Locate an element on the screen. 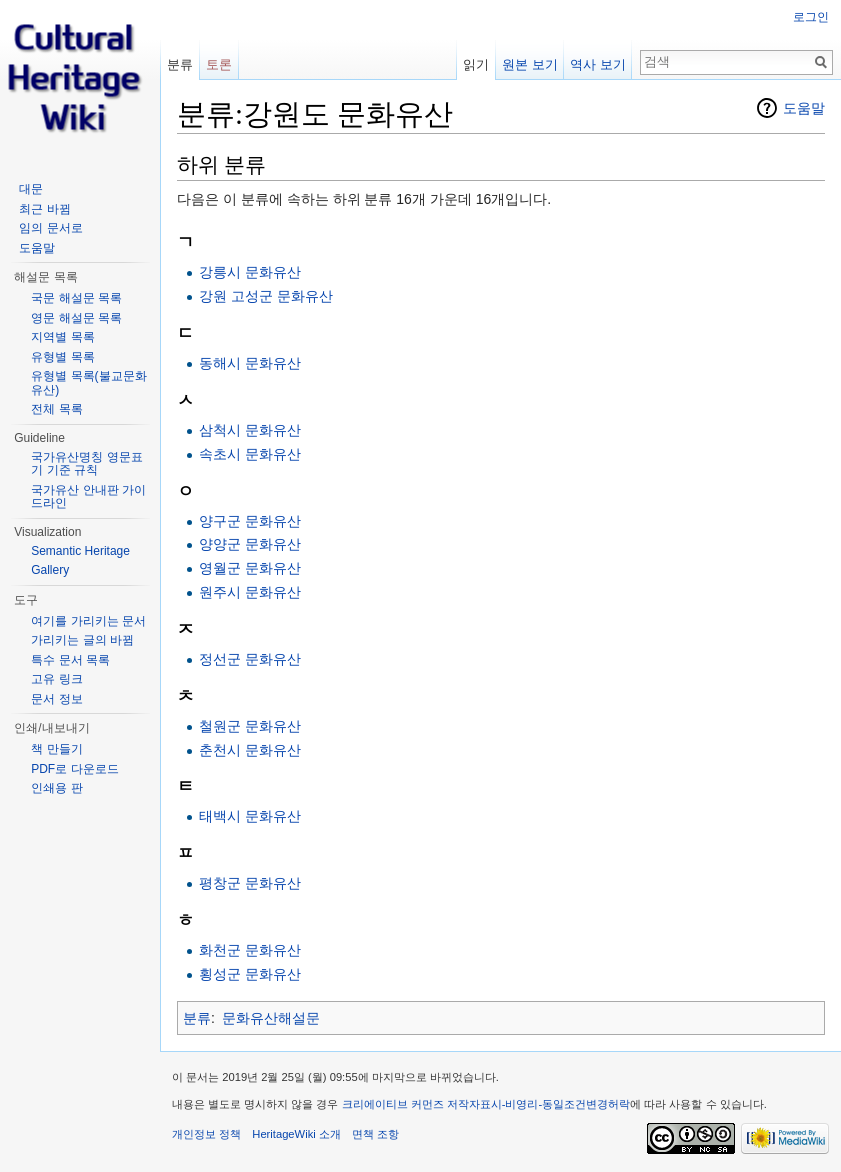  책 만들기 is located at coordinates (56, 749).